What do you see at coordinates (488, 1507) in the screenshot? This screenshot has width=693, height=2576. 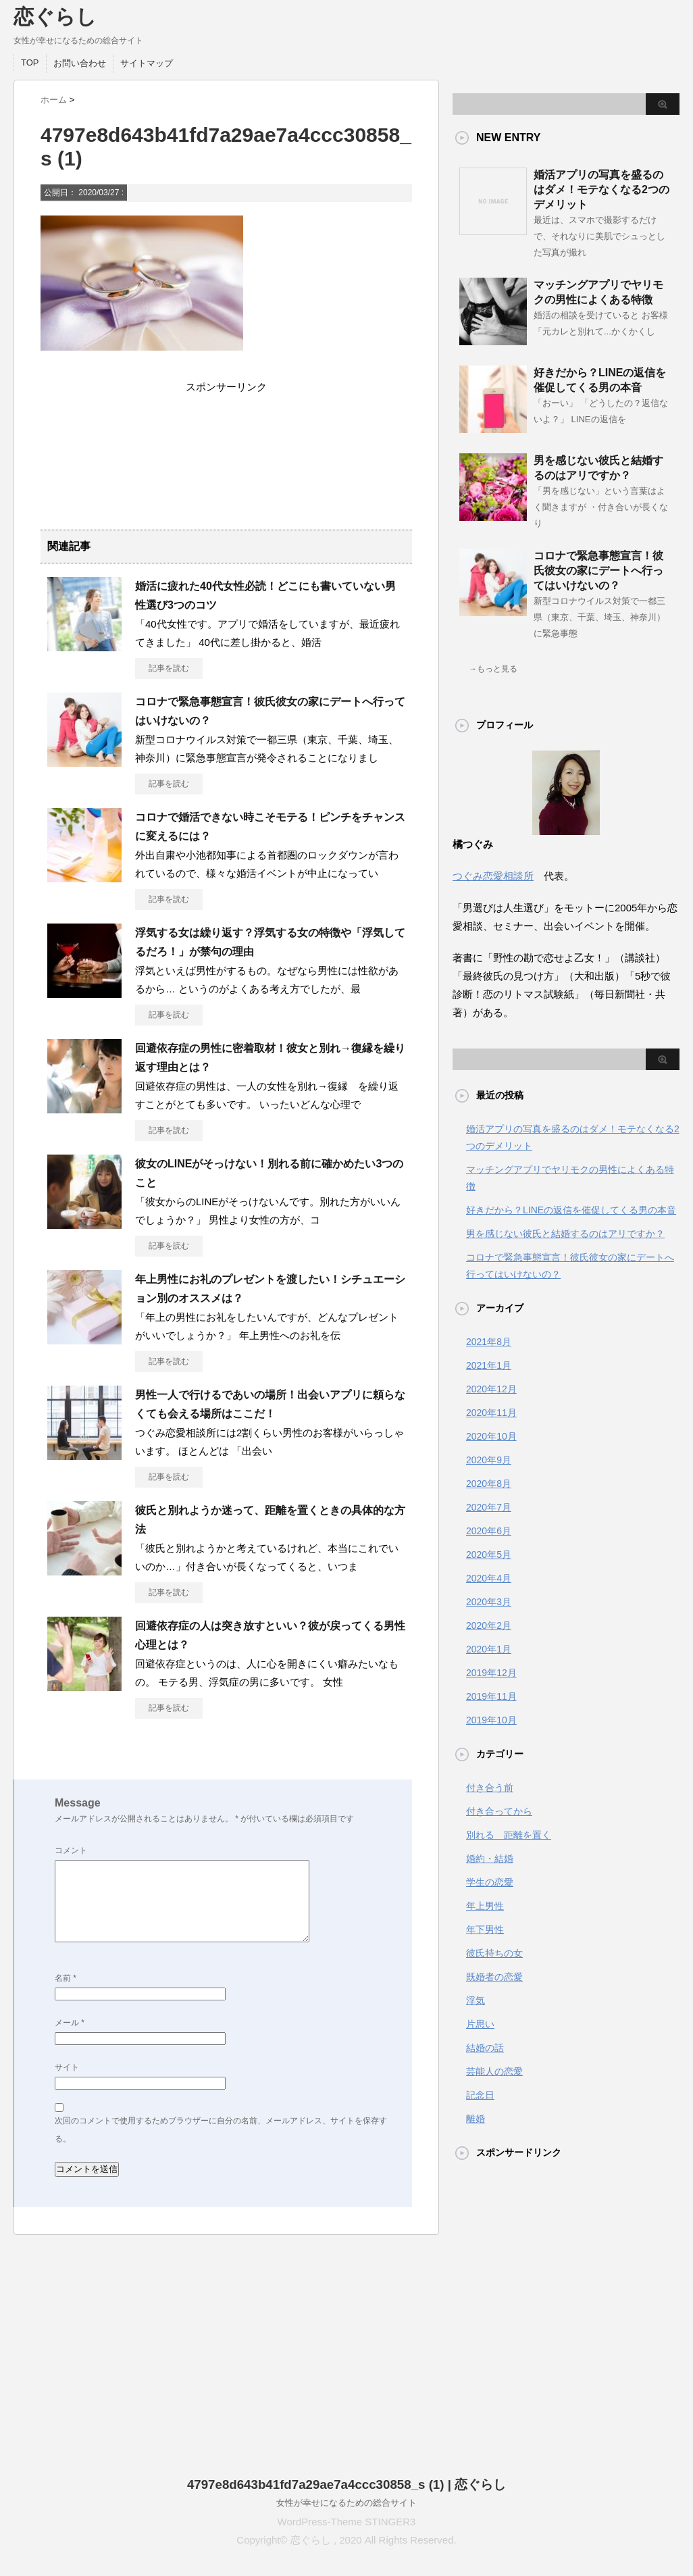 I see `2020年7月` at bounding box center [488, 1507].